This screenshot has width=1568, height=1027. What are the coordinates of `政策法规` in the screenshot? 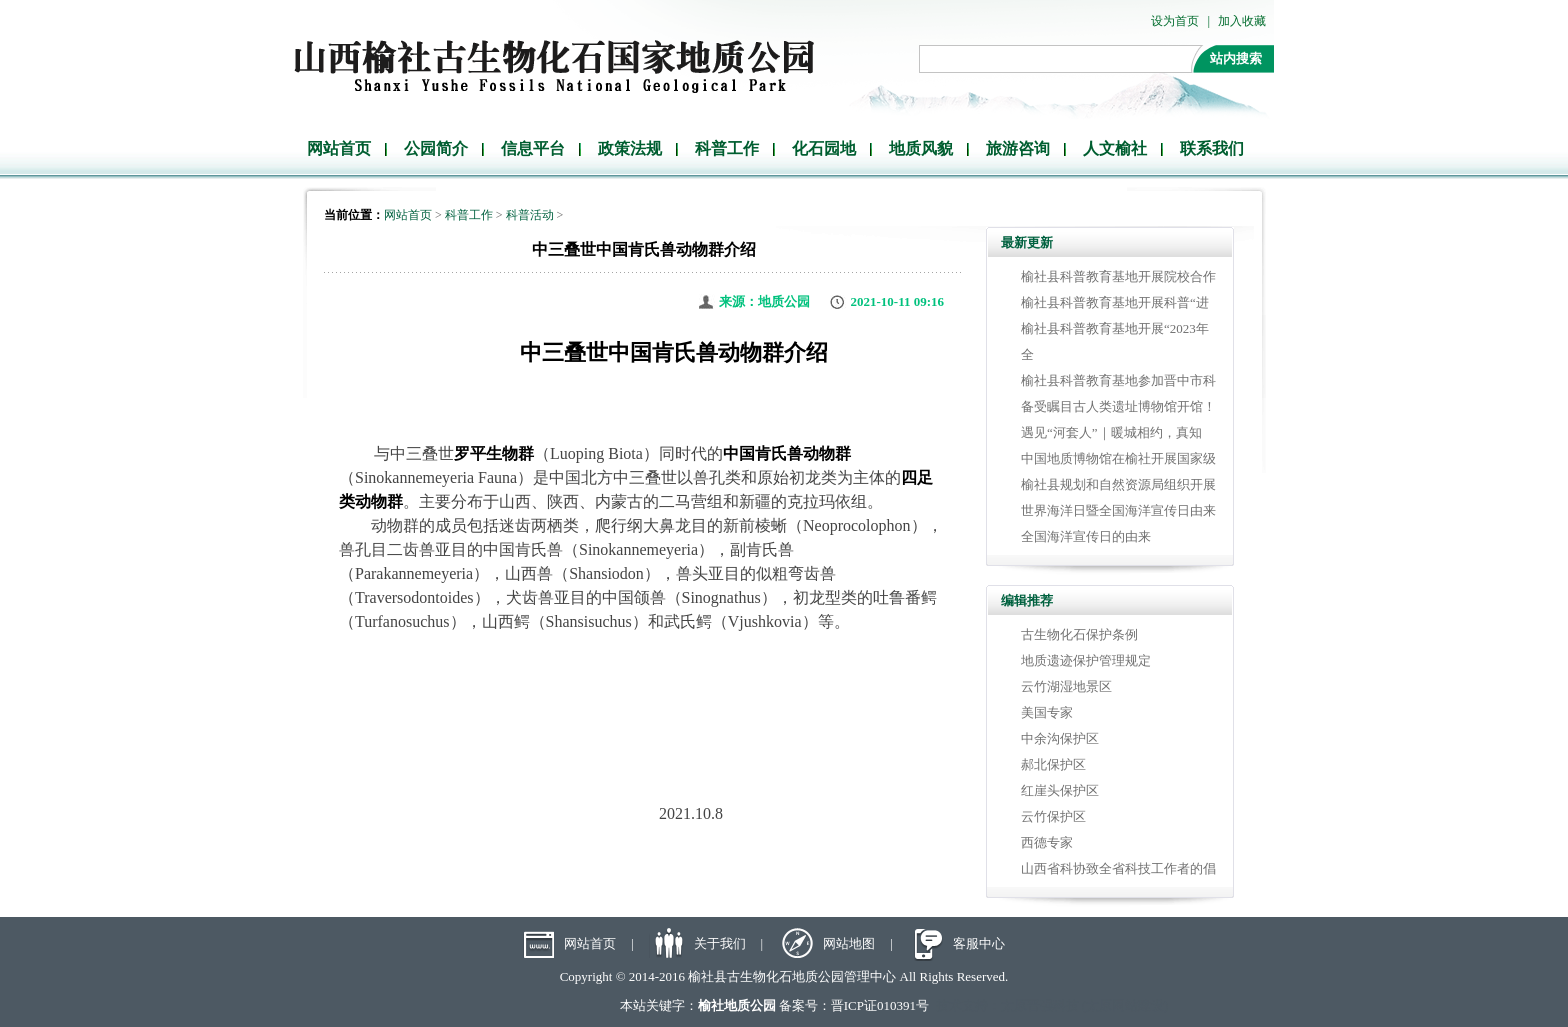 It's located at (630, 148).